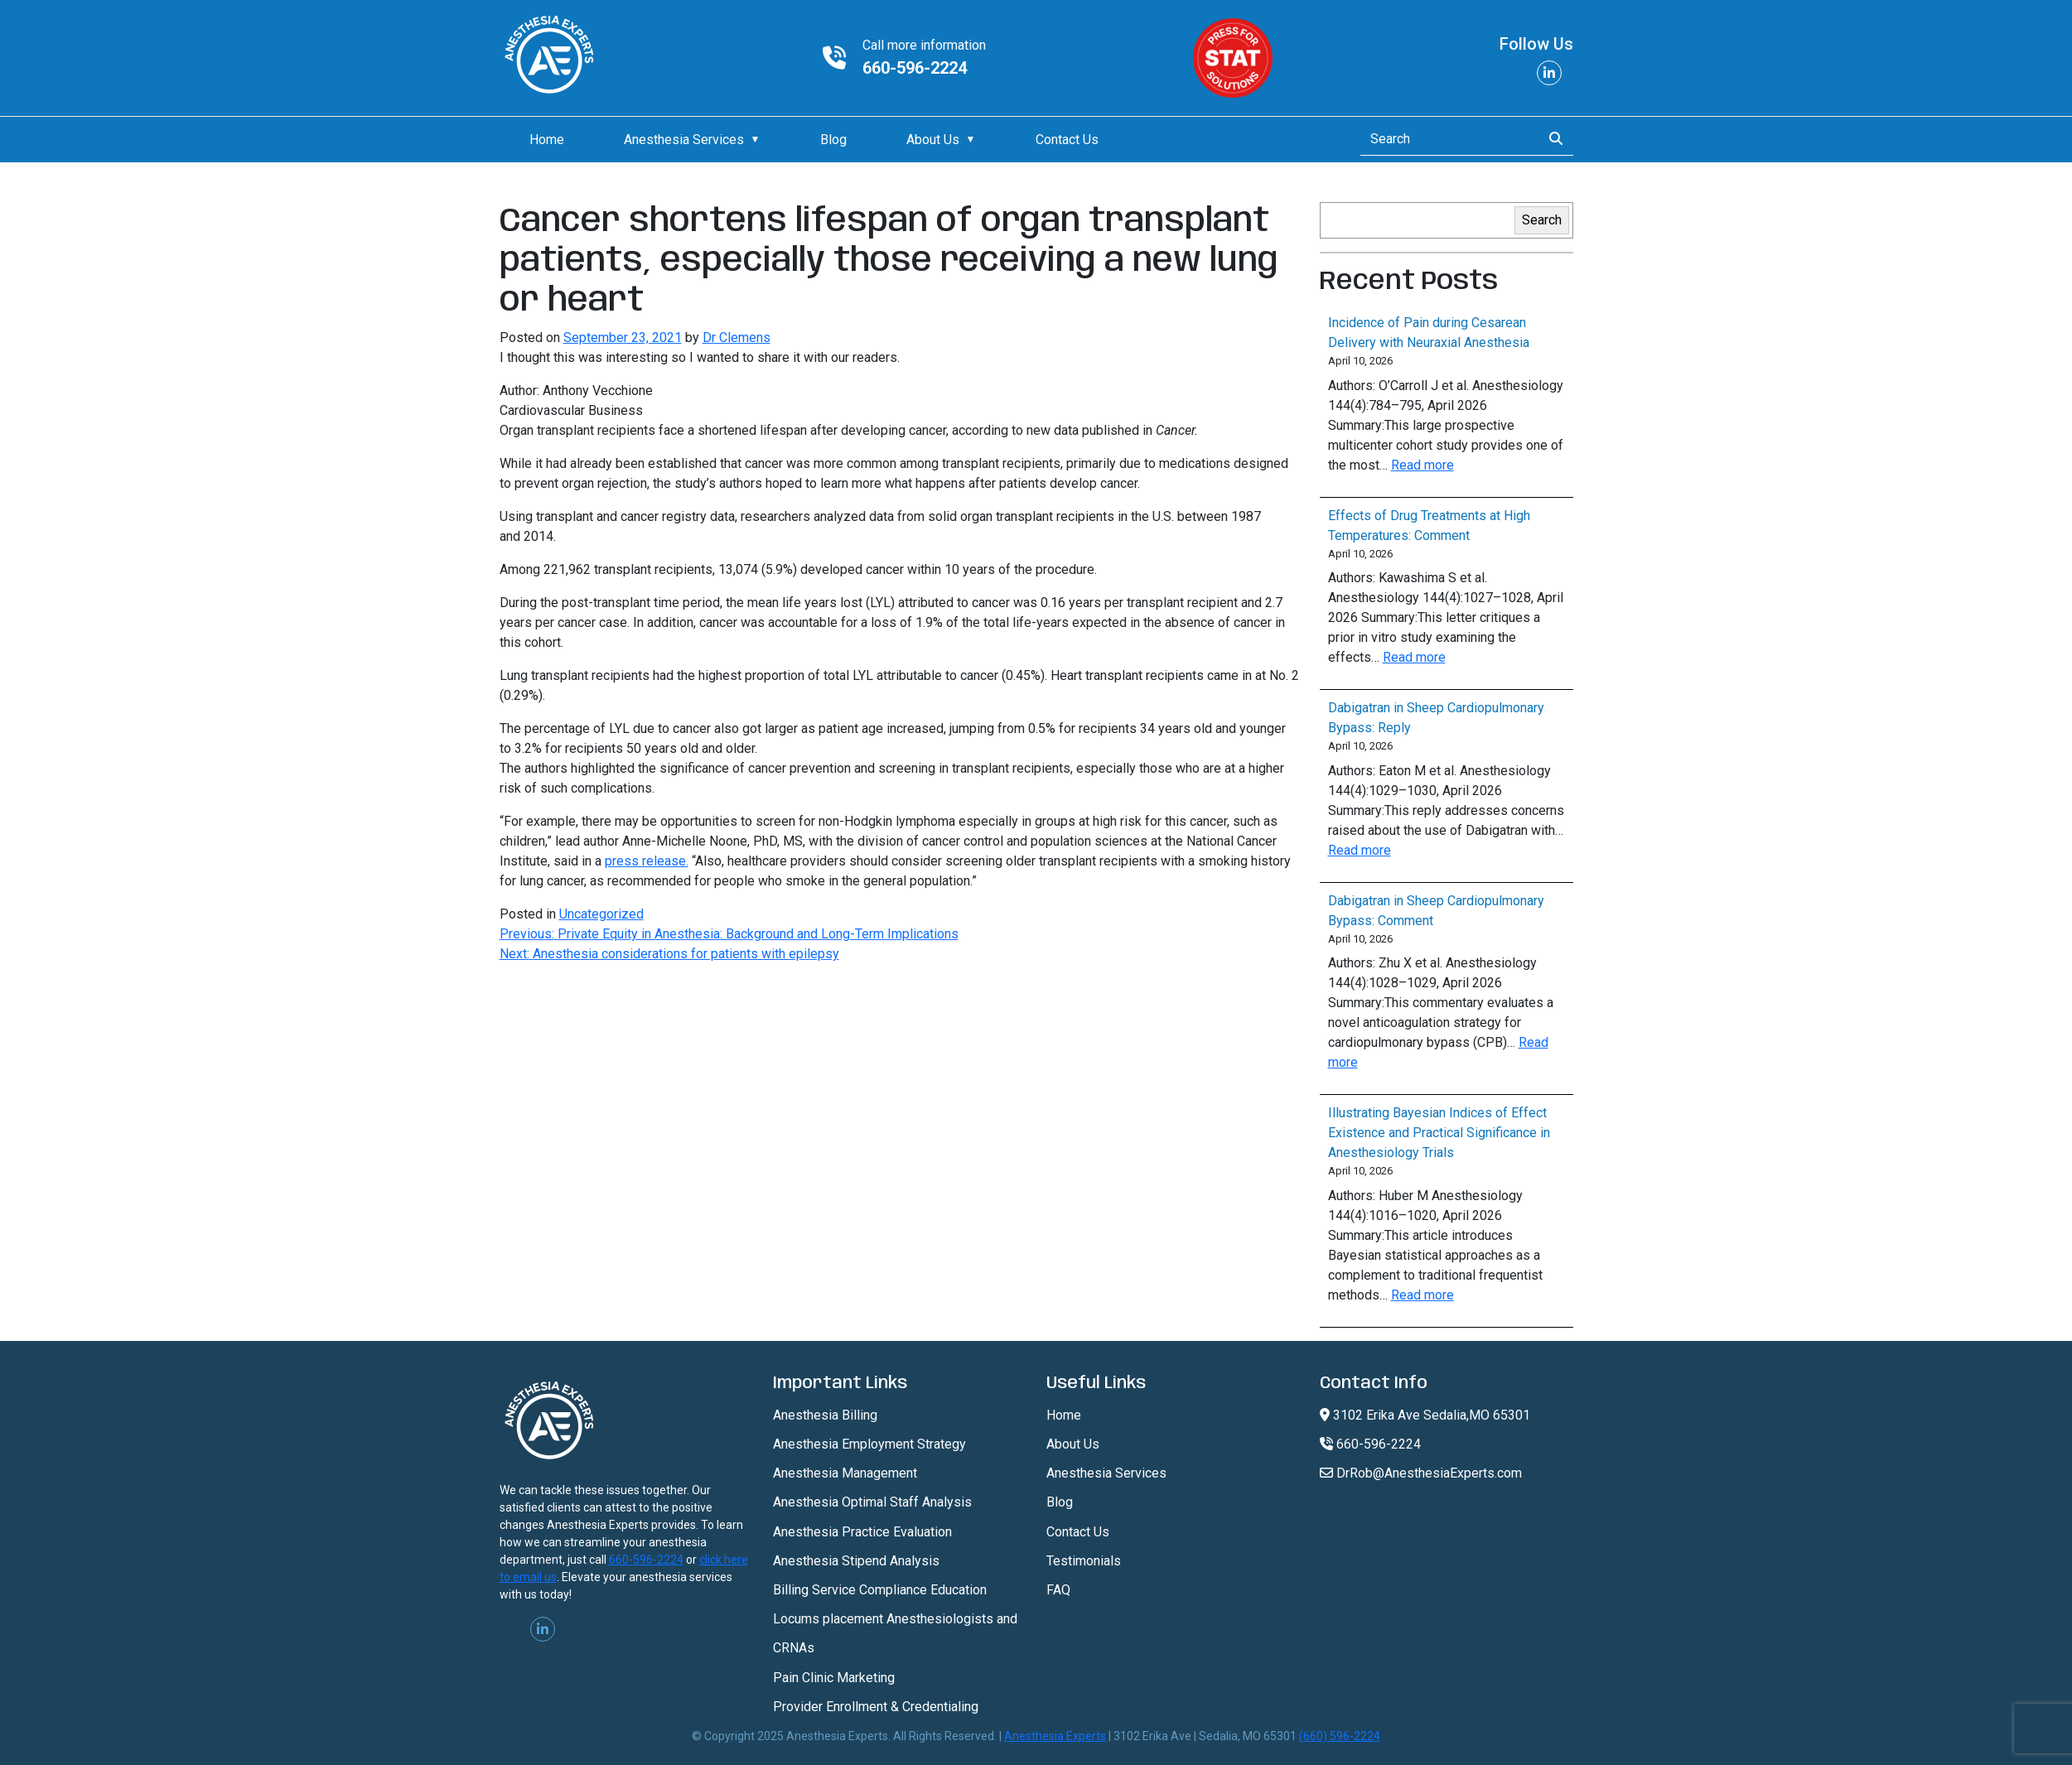 The height and width of the screenshot is (1765, 2072). What do you see at coordinates (1339, 1736) in the screenshot?
I see `(660) 596-2224` at bounding box center [1339, 1736].